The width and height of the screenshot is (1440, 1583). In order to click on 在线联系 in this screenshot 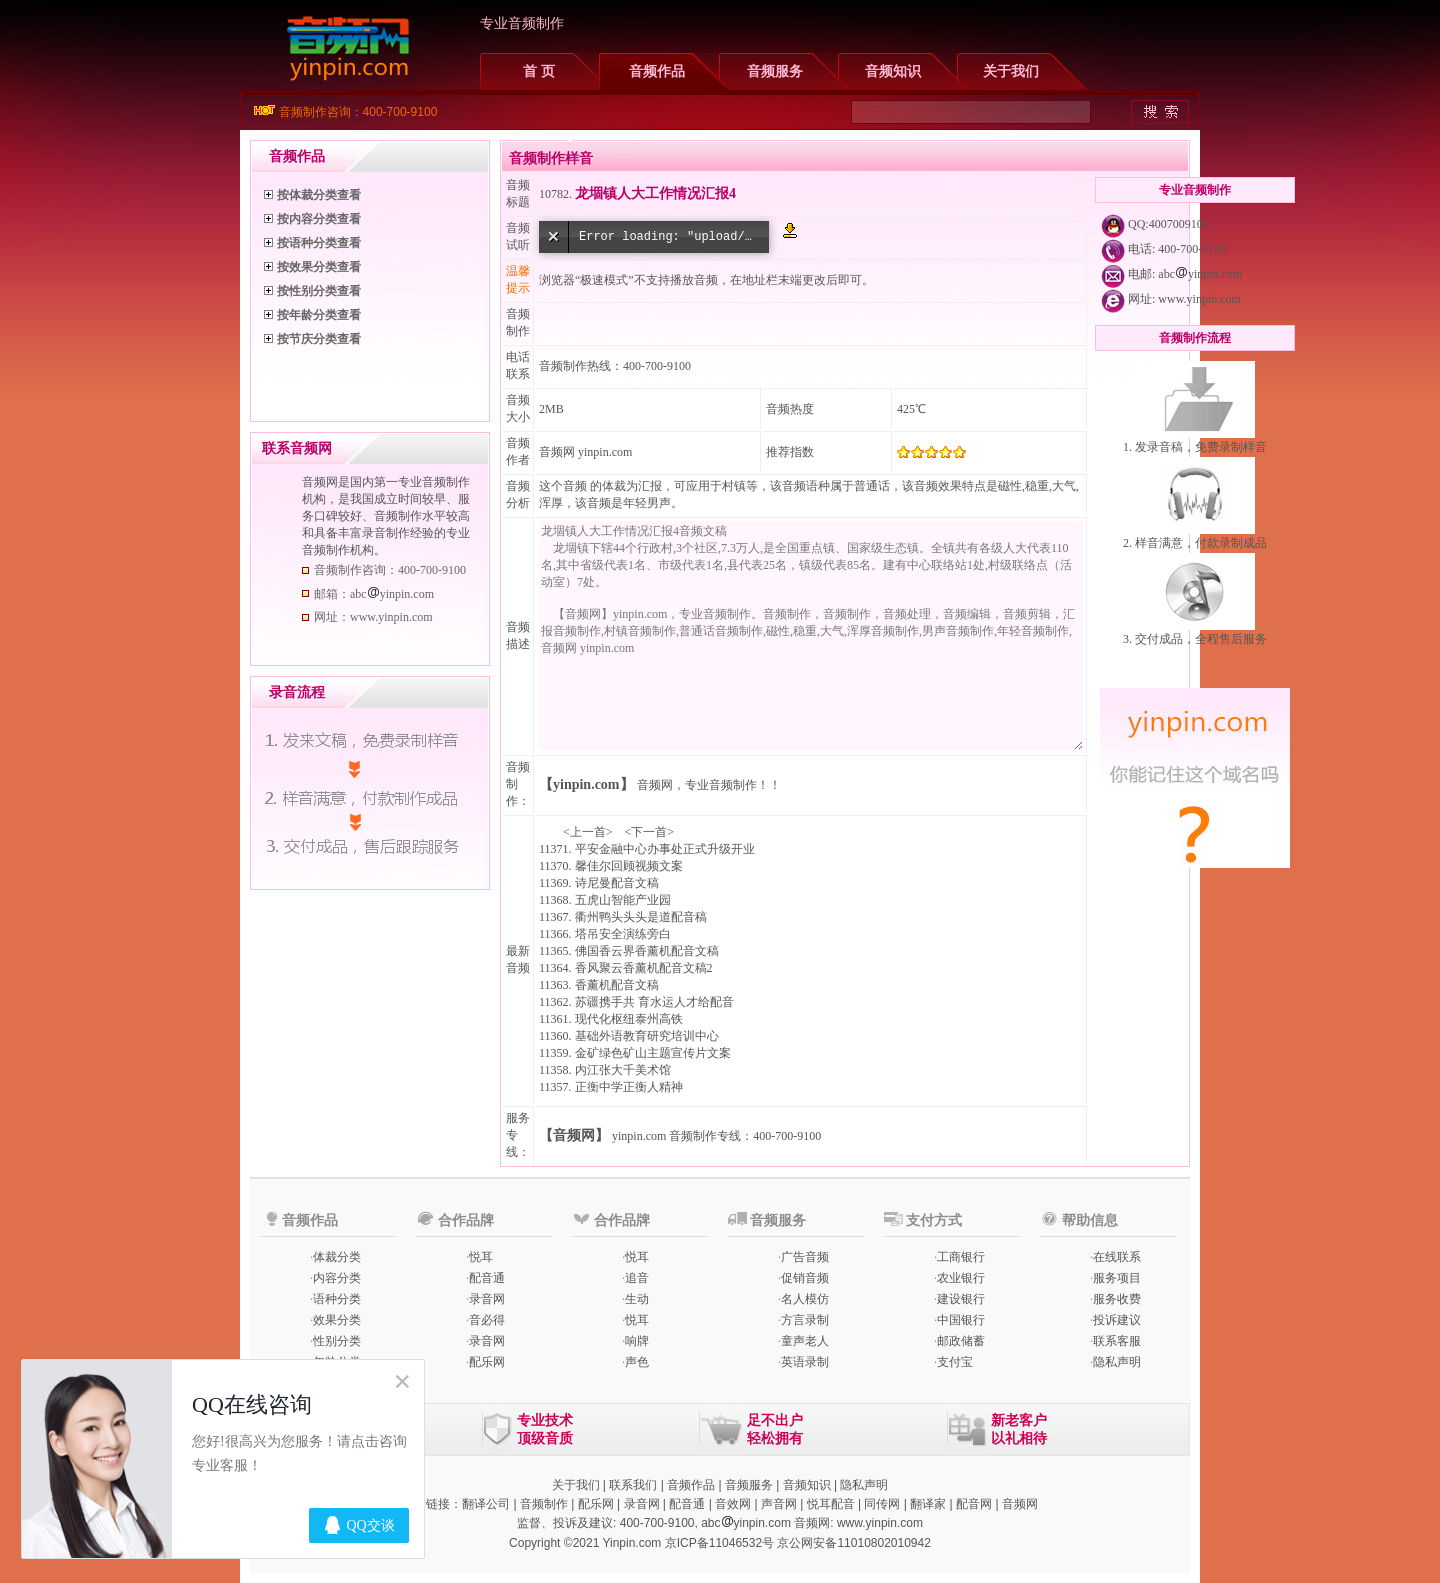, I will do `click(1117, 1257)`.